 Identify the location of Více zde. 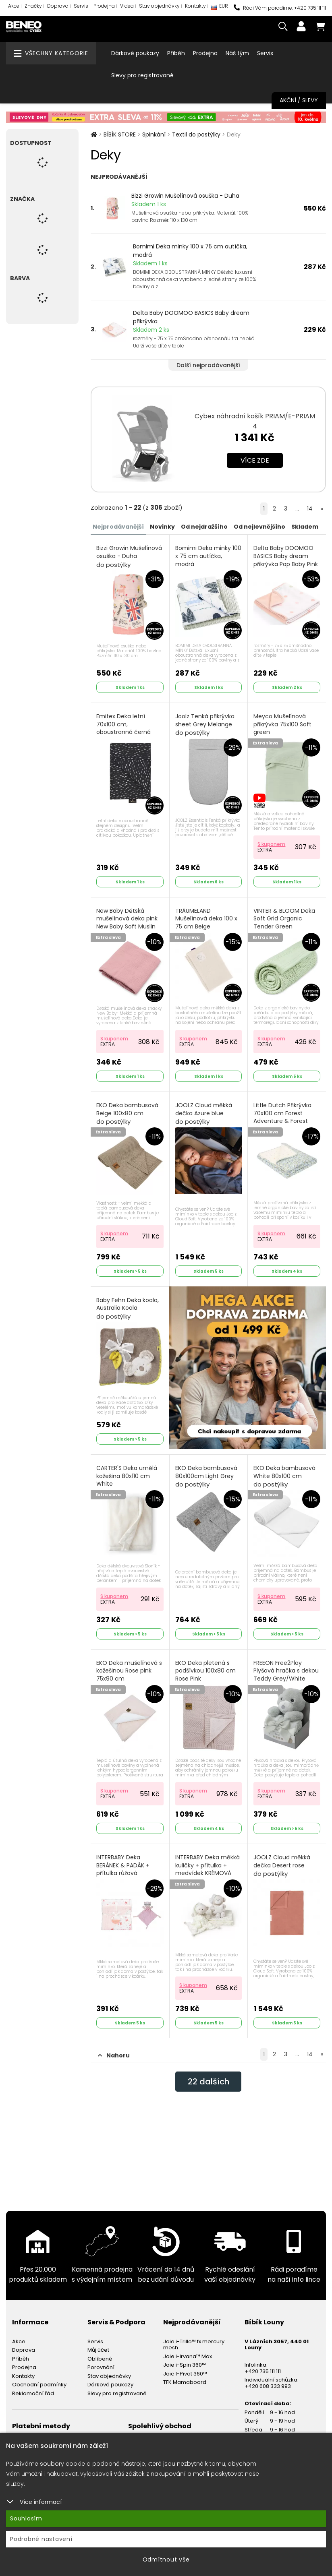
(255, 460).